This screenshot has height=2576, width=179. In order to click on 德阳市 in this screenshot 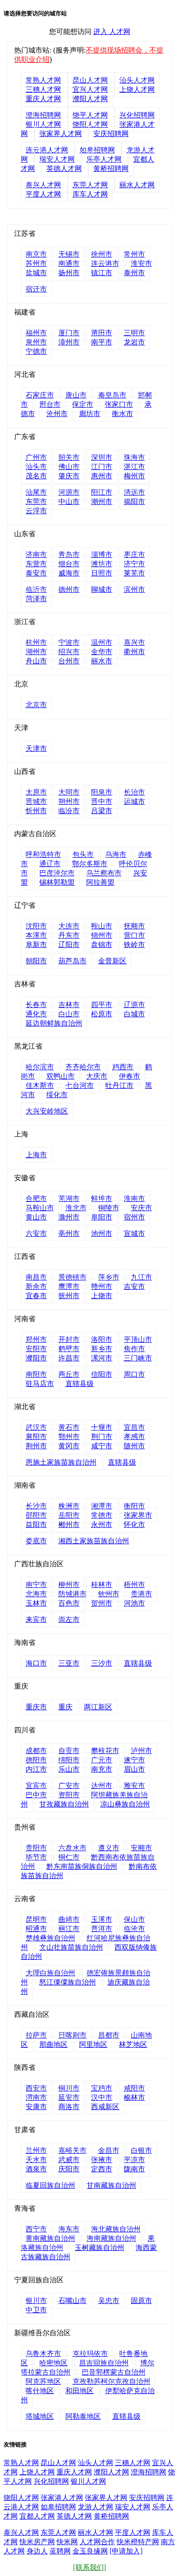, I will do `click(36, 1760)`.